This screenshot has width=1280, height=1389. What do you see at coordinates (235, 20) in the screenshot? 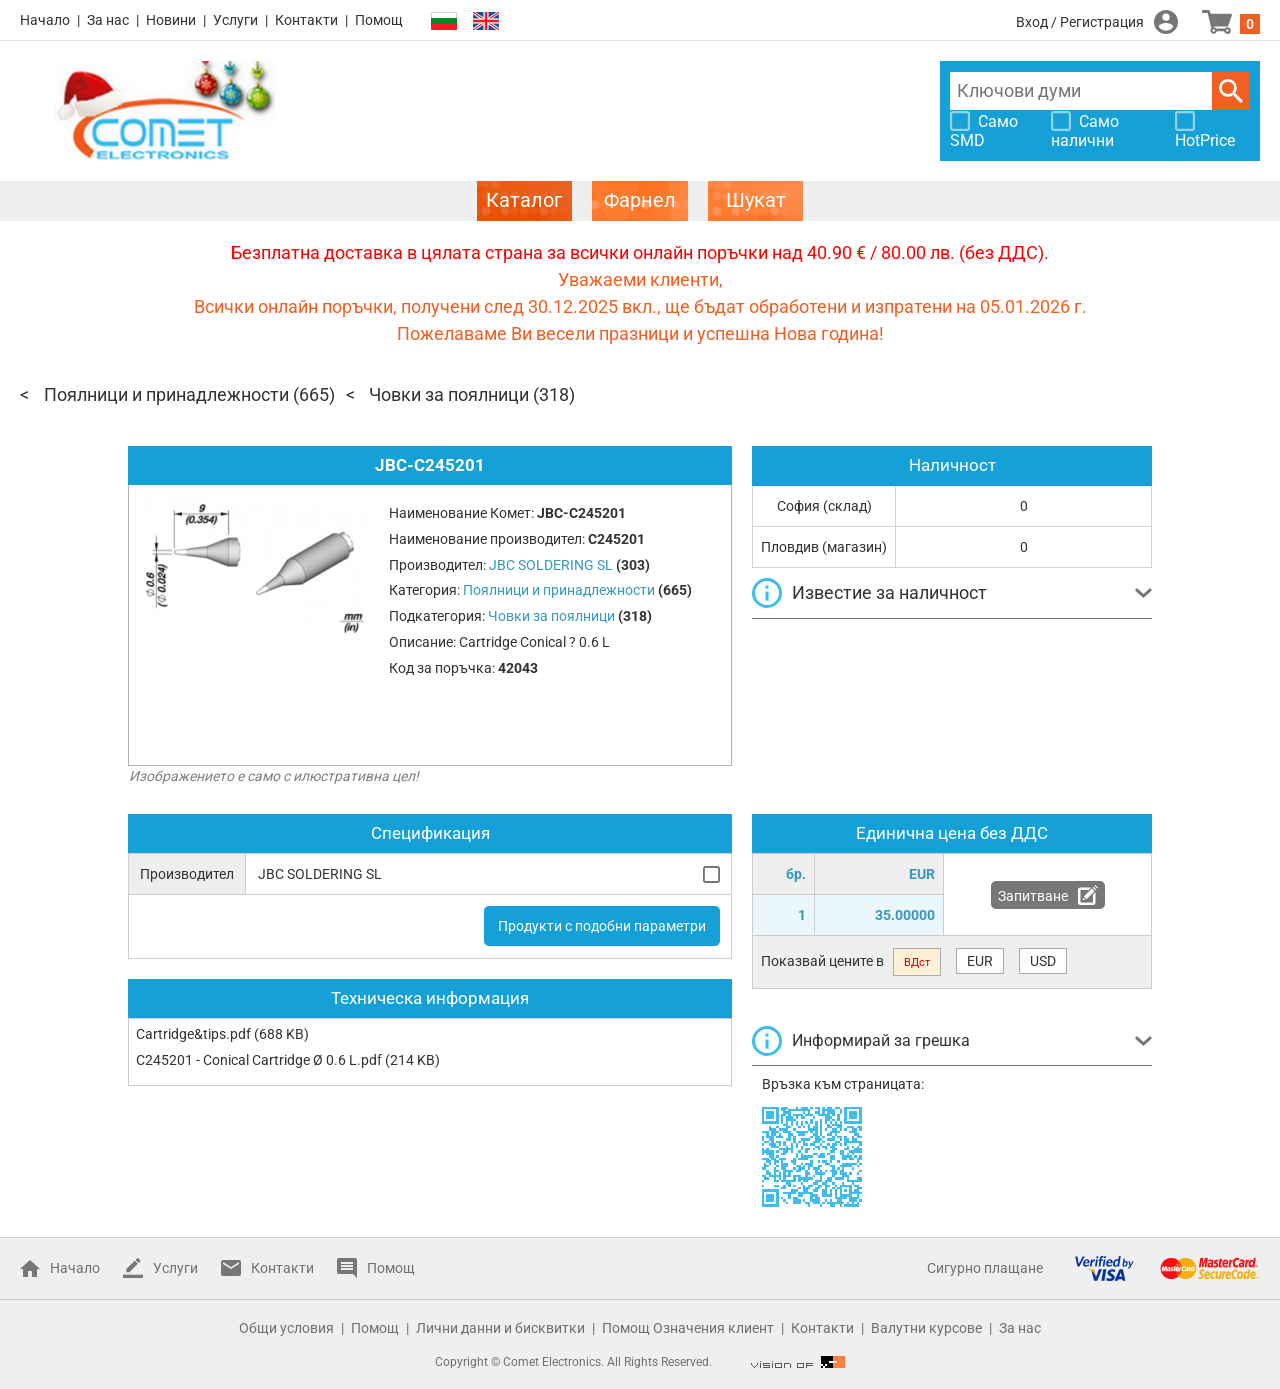
I see `Услуги` at bounding box center [235, 20].